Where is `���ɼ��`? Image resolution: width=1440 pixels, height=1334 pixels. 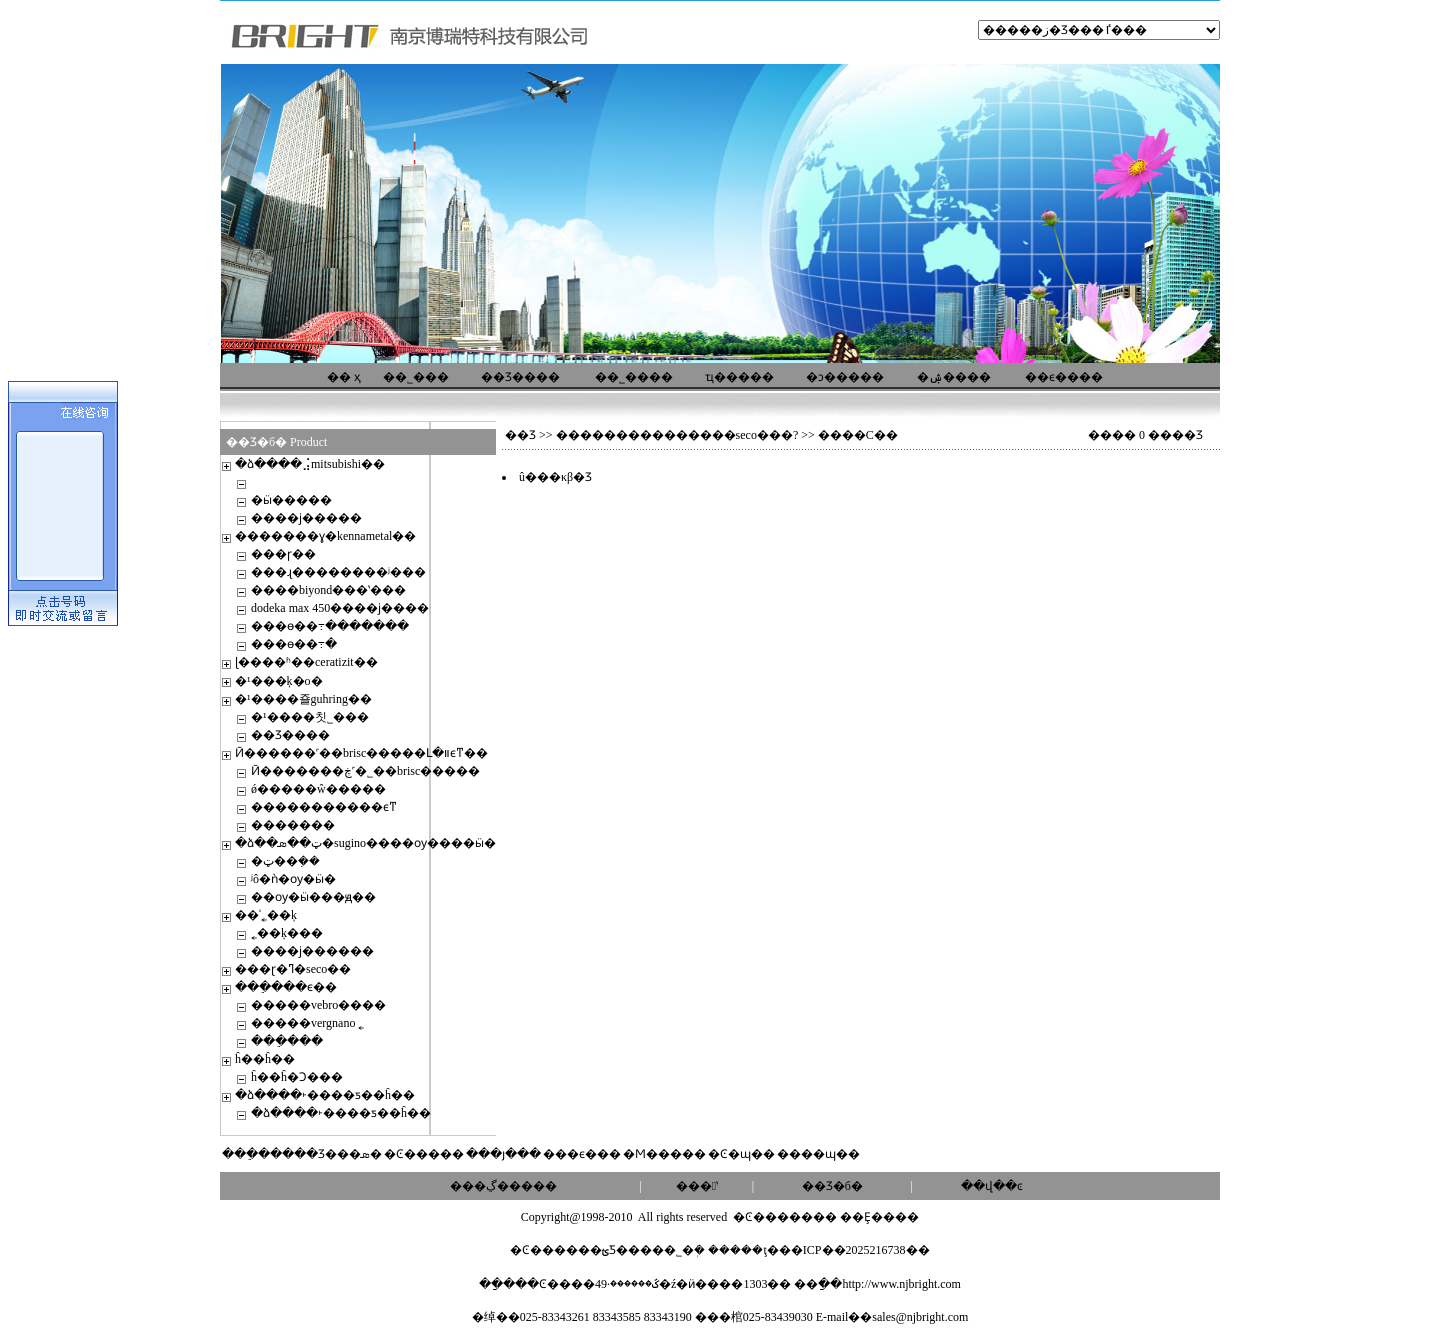
���ɼ�� is located at coordinates (283, 554).